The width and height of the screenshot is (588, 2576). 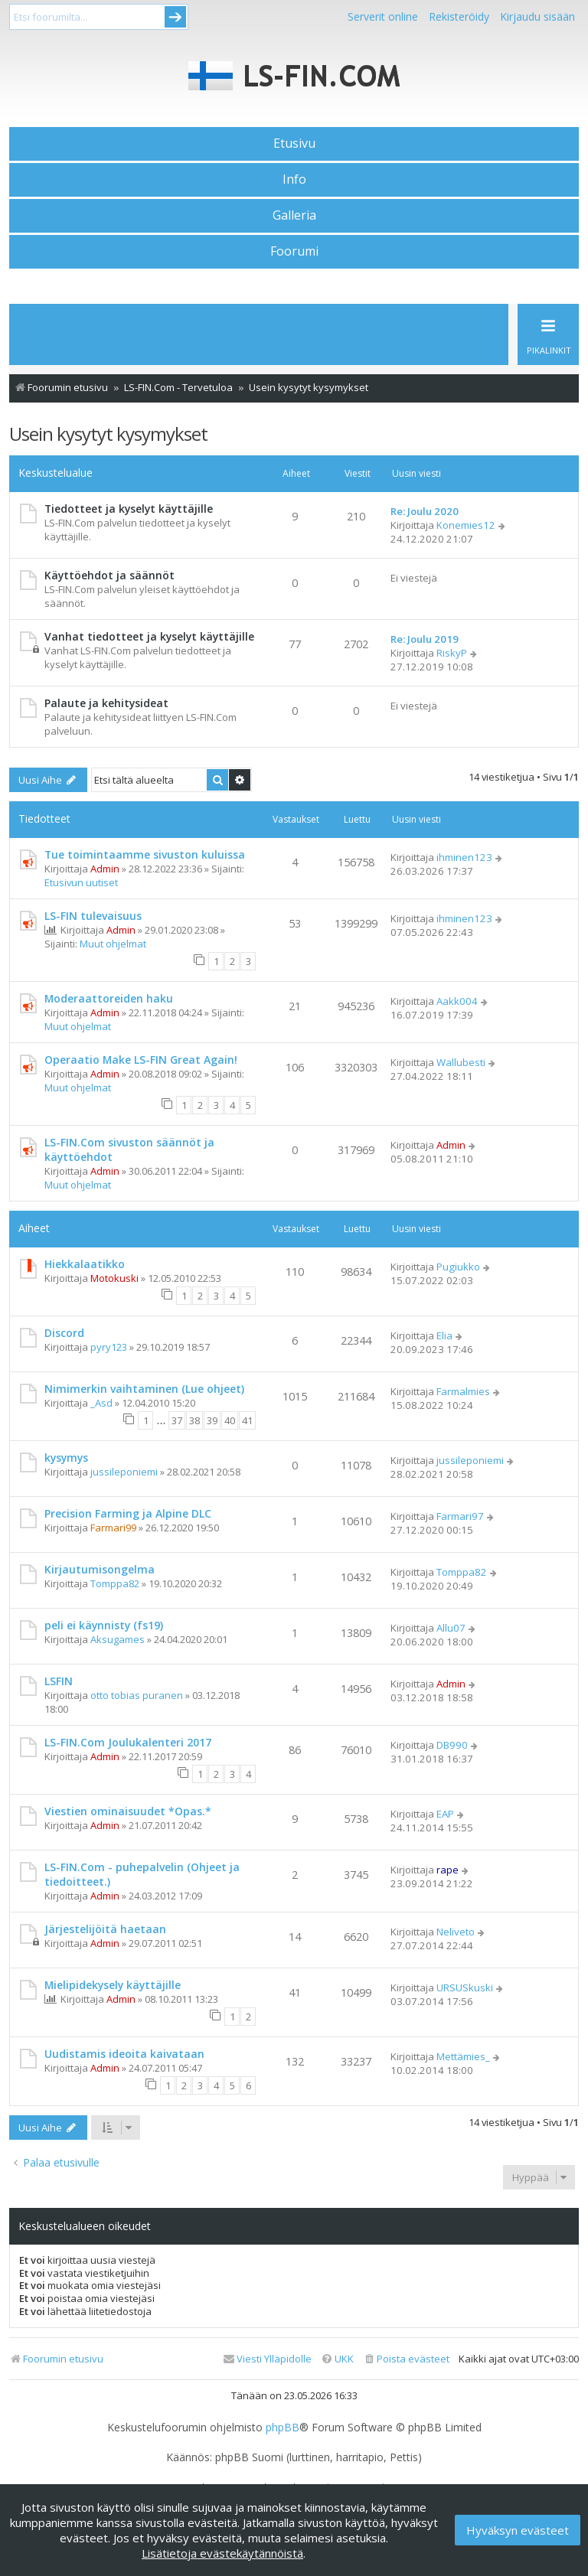 What do you see at coordinates (140, 1059) in the screenshot?
I see `Operaatio Make LS-FIN Great Again!` at bounding box center [140, 1059].